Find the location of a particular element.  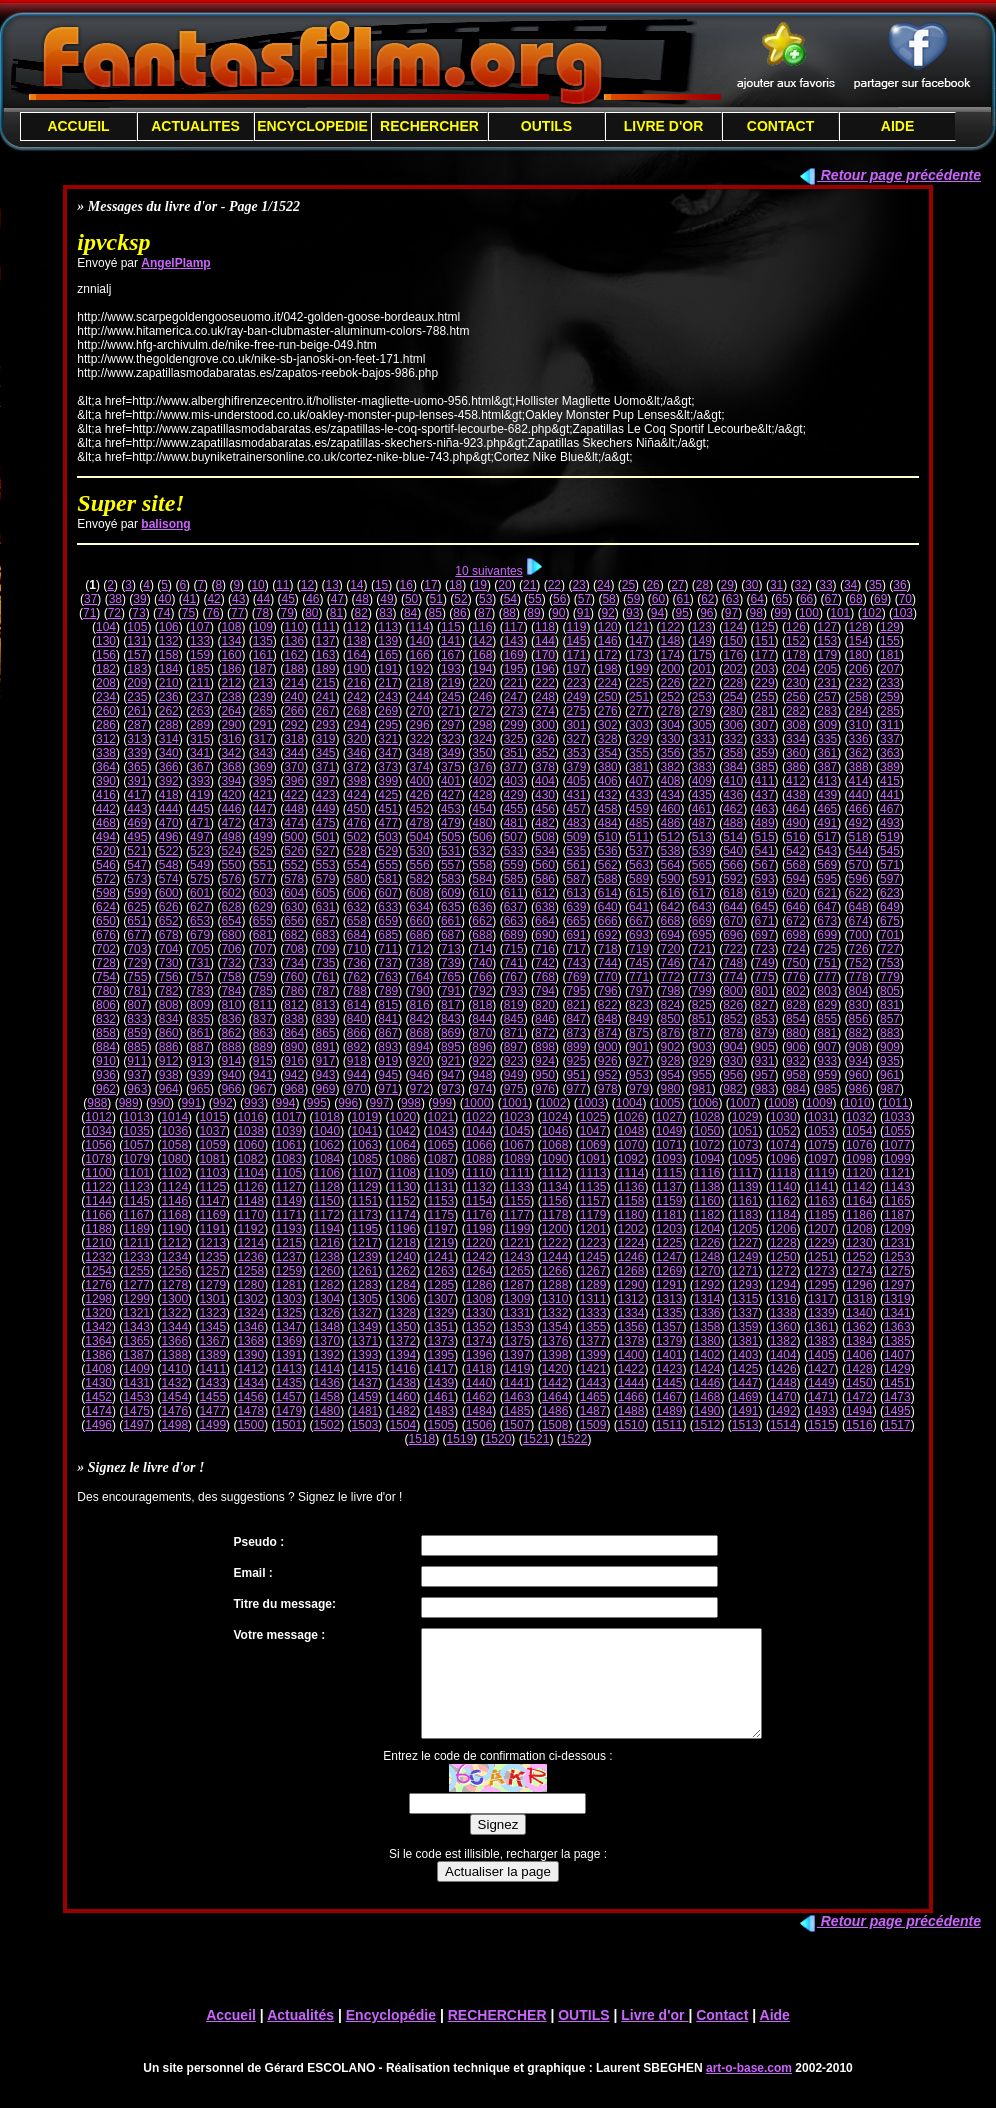

287 is located at coordinates (137, 725).